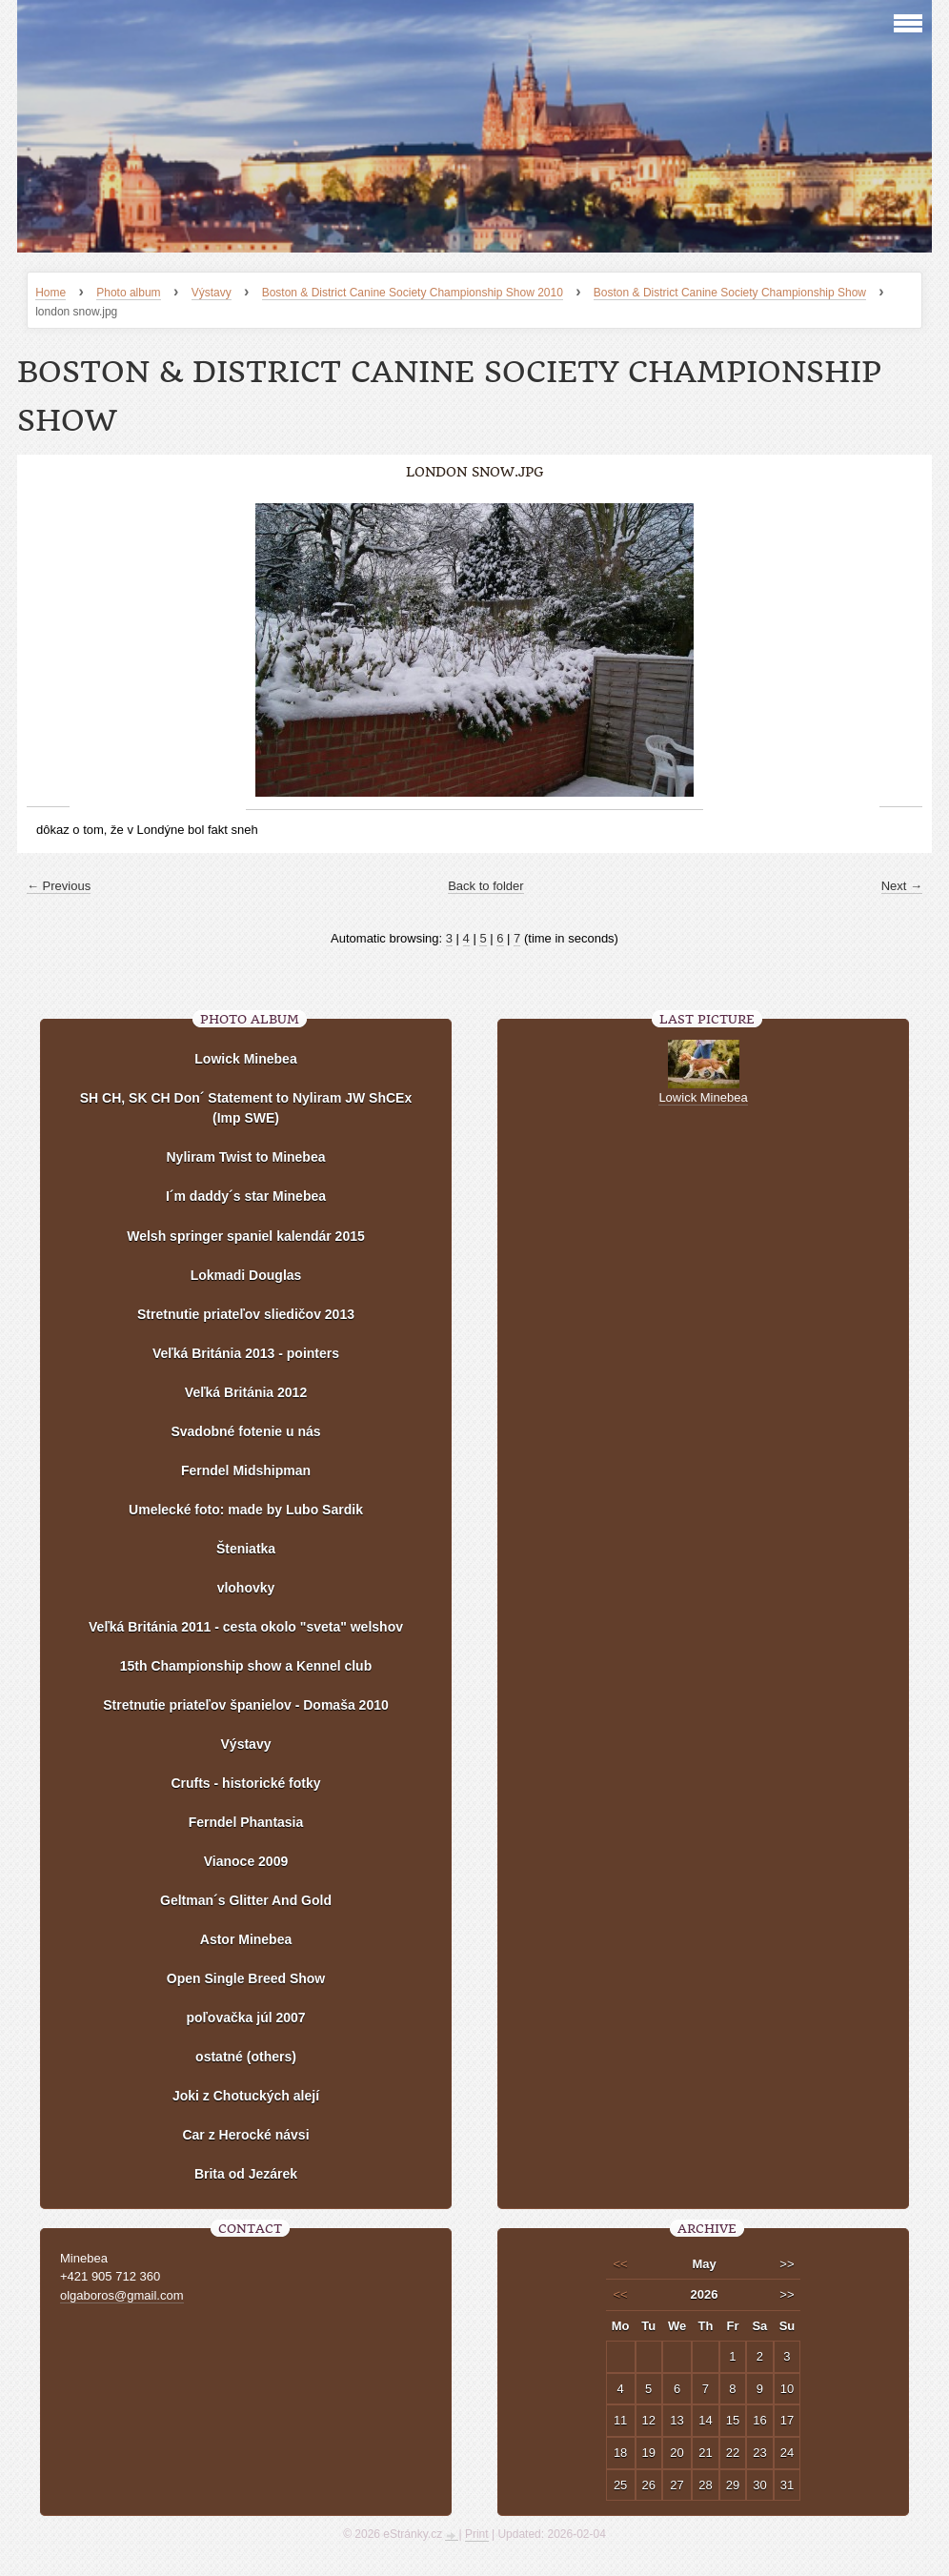  What do you see at coordinates (246, 1978) in the screenshot?
I see `Open Single Breed Show` at bounding box center [246, 1978].